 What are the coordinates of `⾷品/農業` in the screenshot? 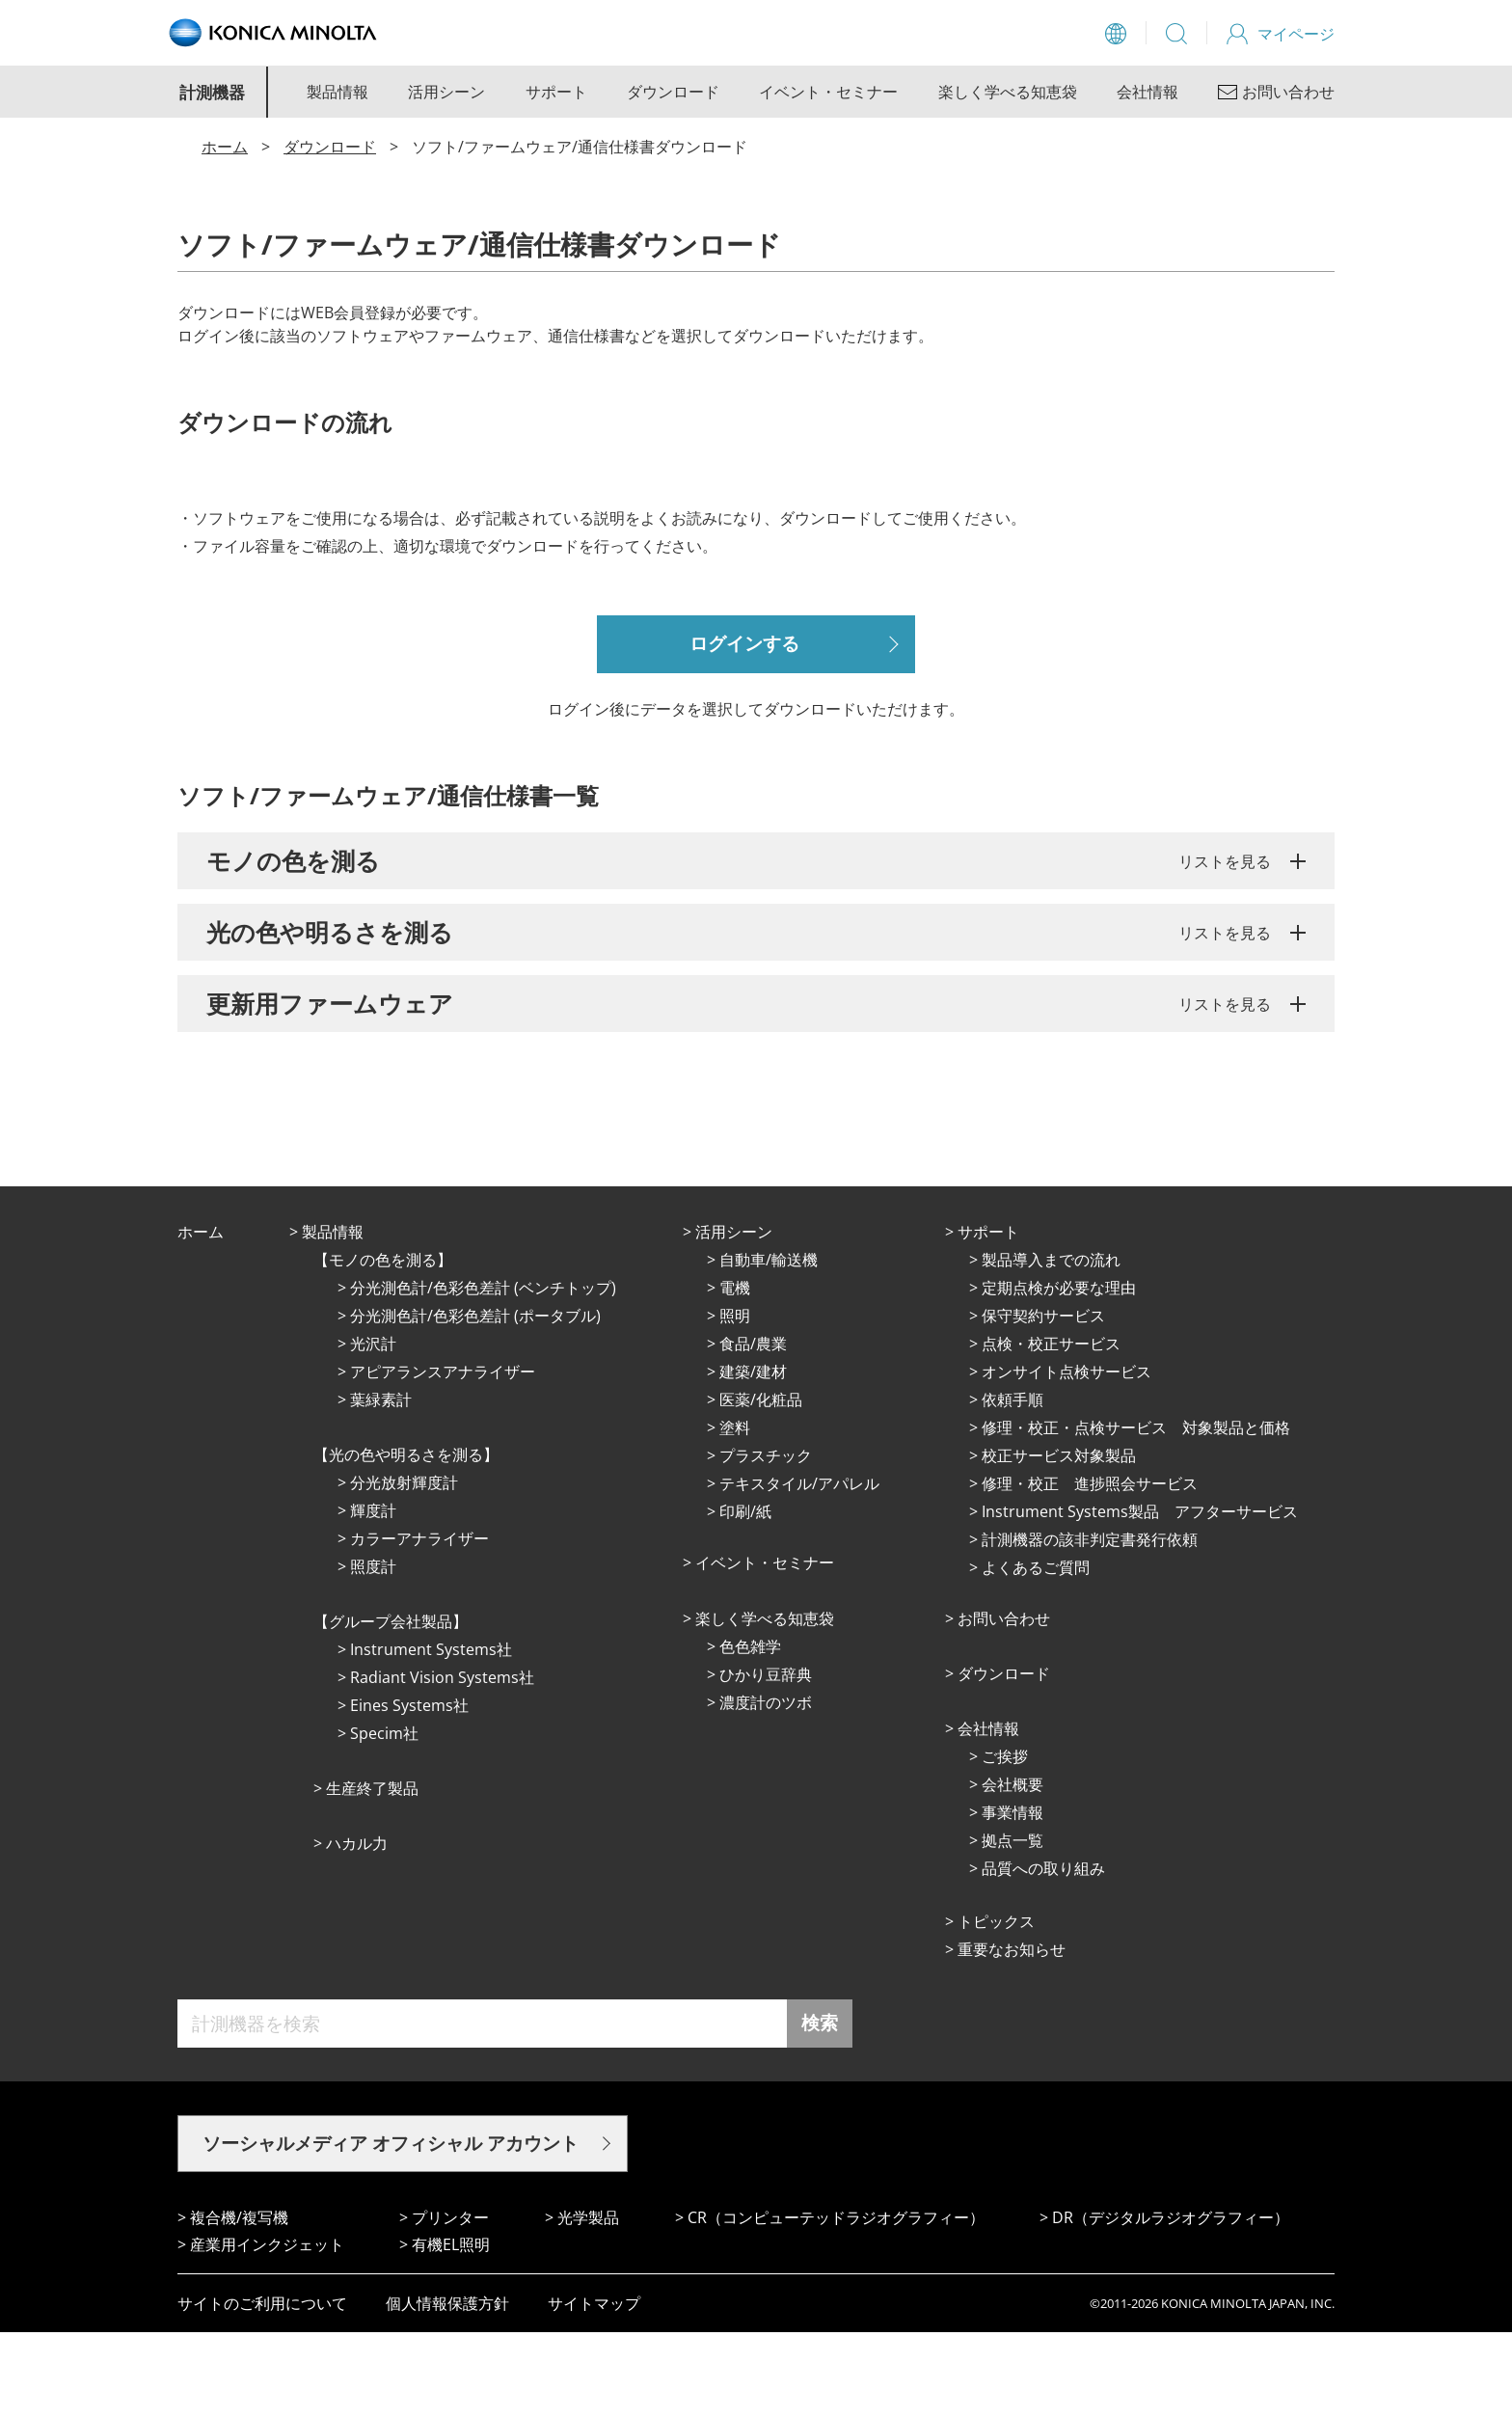 It's located at (753, 1429).